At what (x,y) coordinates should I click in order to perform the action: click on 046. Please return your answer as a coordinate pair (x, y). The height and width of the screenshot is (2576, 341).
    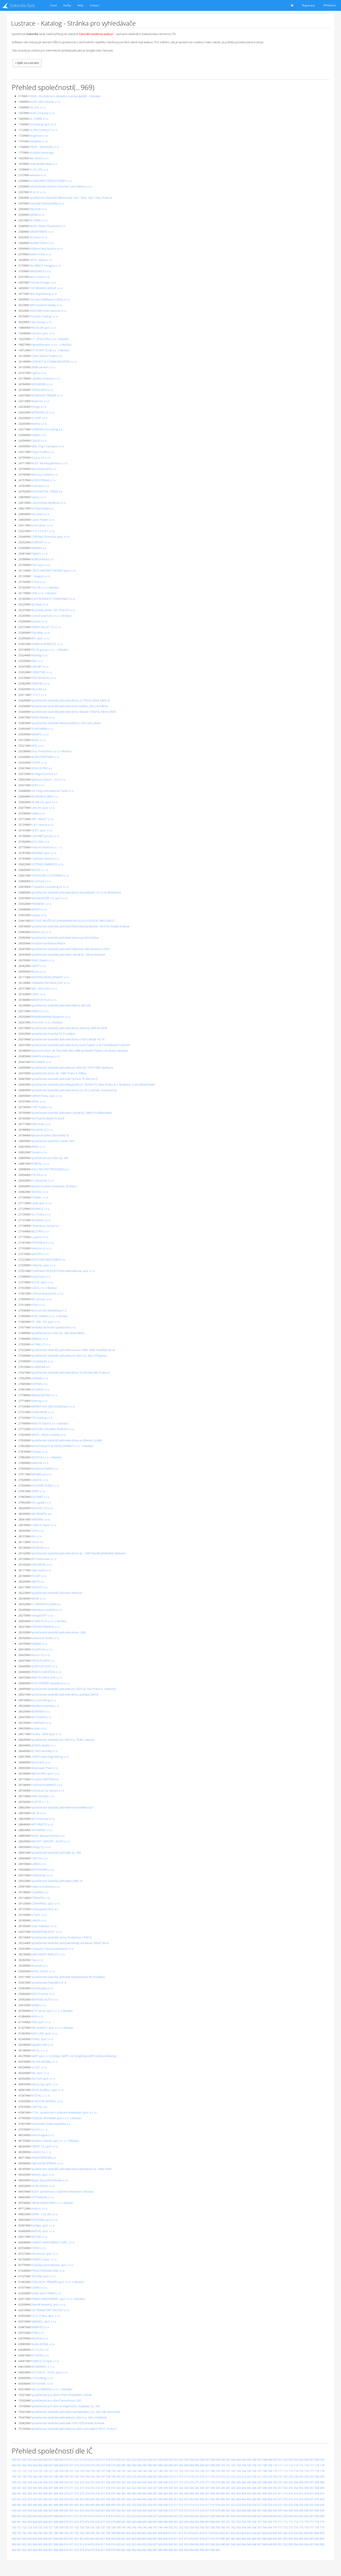
    Looking at the image, I should click on (254, 2460).